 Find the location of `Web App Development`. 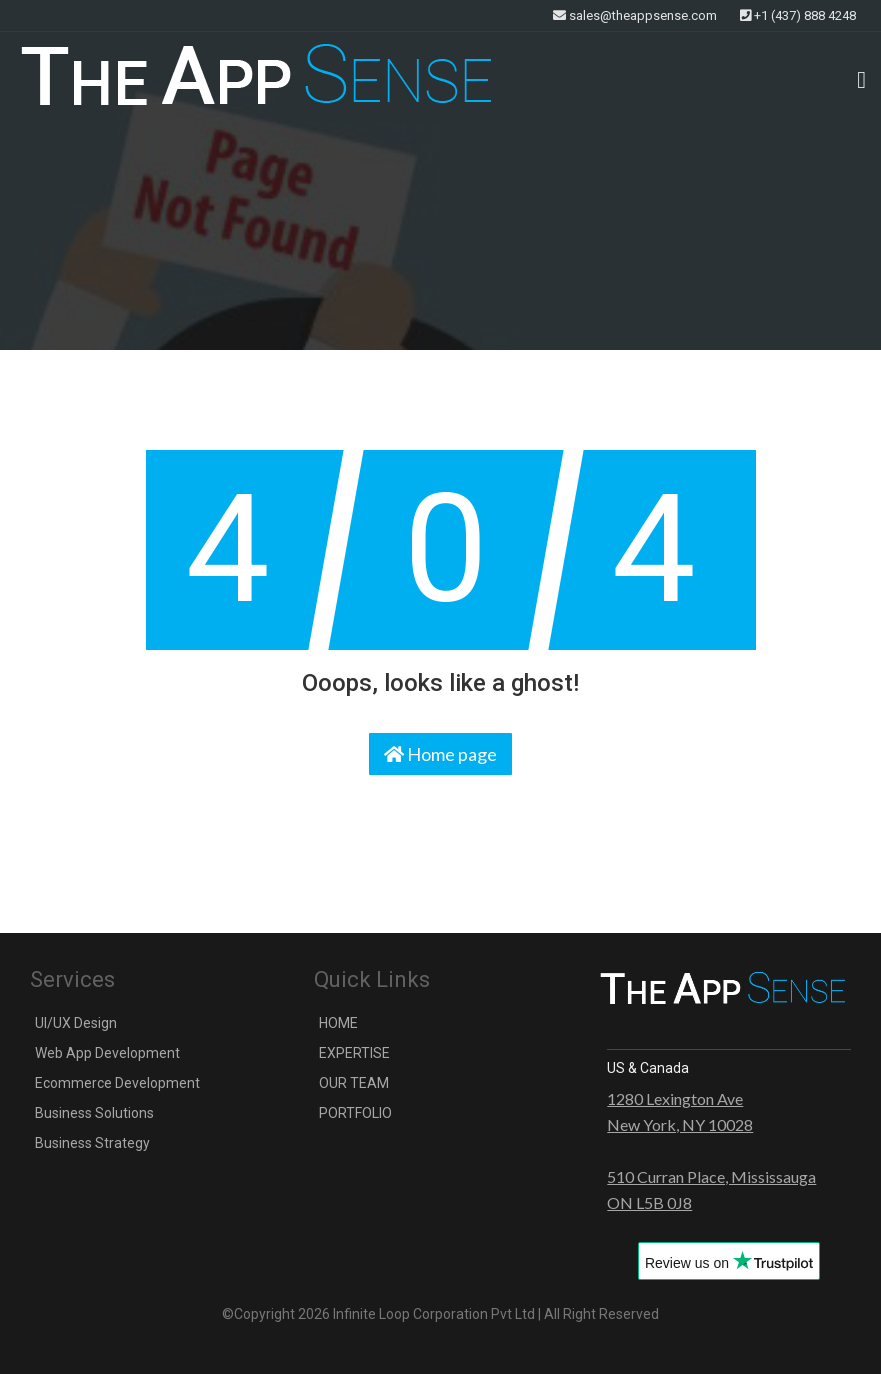

Web App Development is located at coordinates (107, 1053).